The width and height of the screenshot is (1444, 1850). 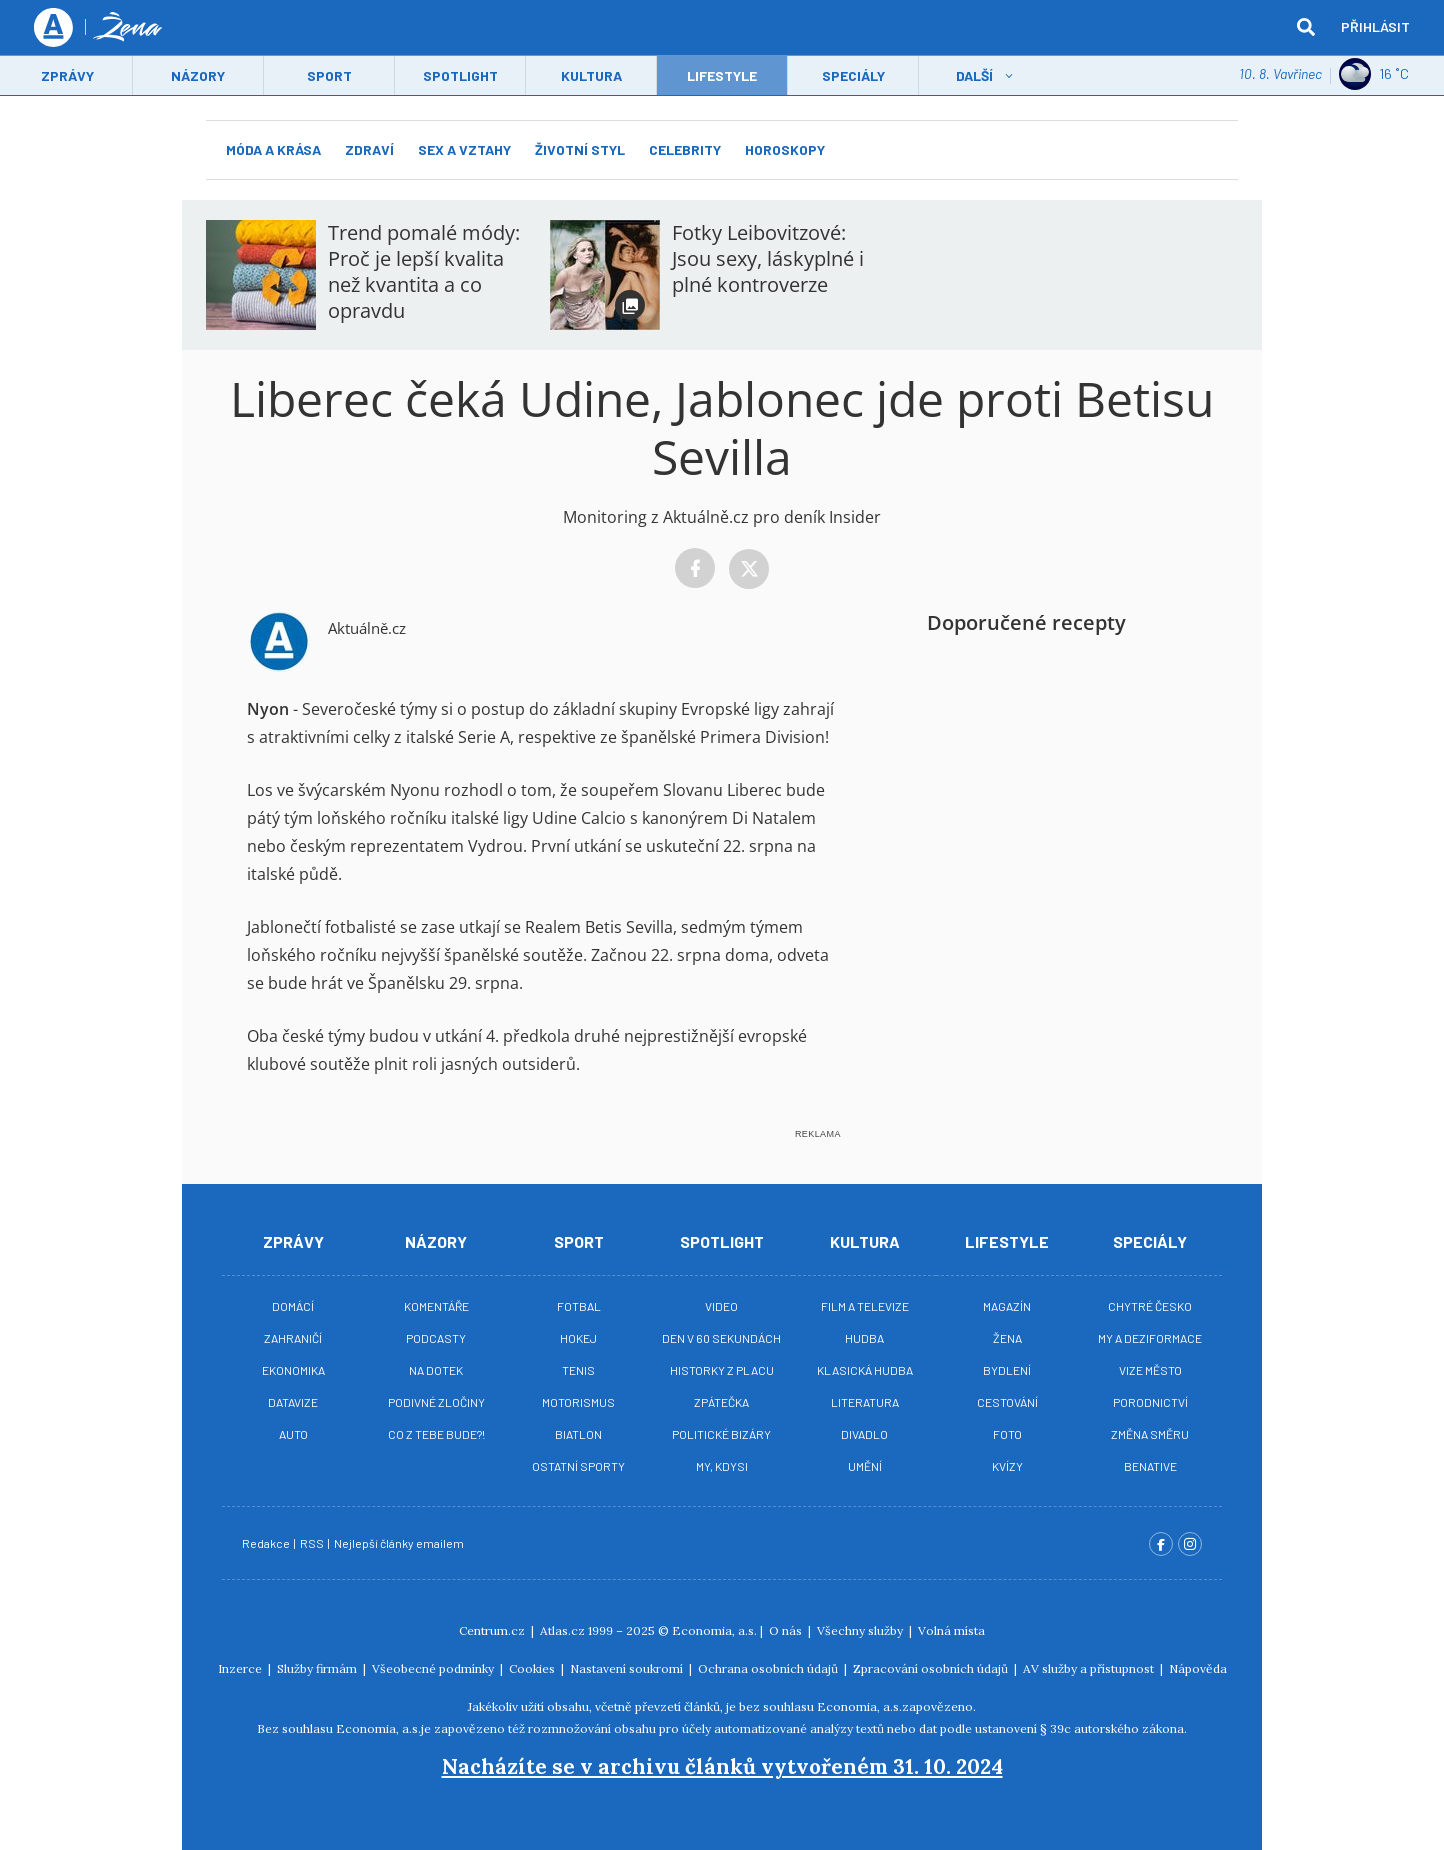 I want to click on Ekonomika, so click(x=293, y=1370).